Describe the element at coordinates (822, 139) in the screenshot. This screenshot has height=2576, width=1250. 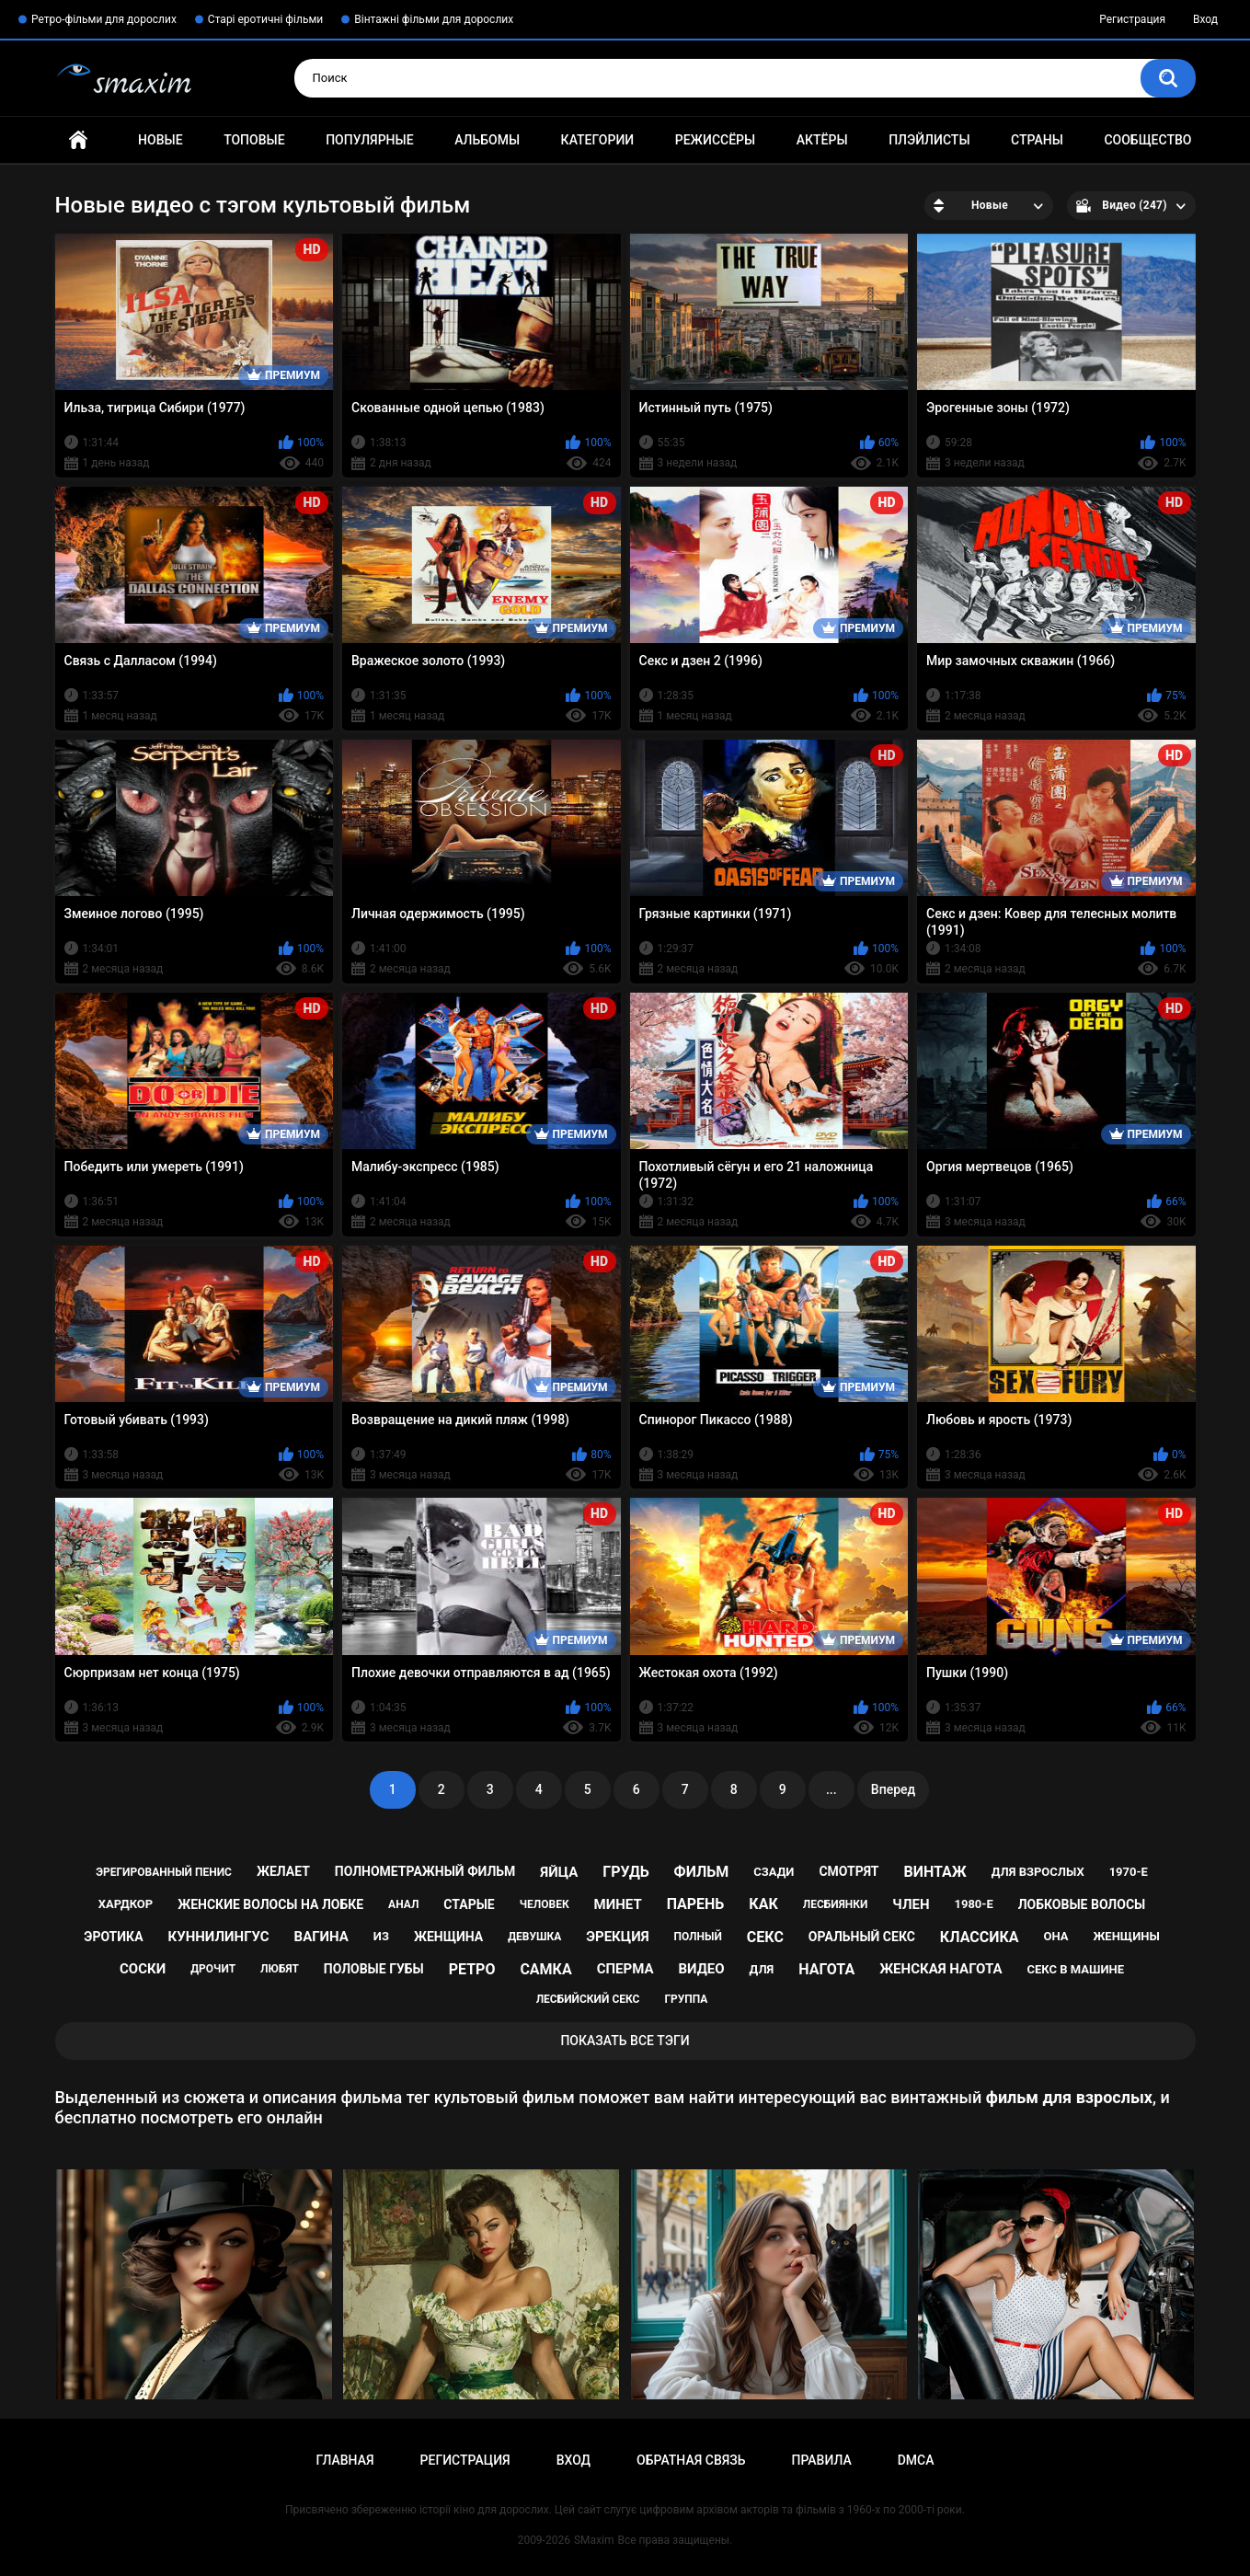
I see `Актёры` at that location.